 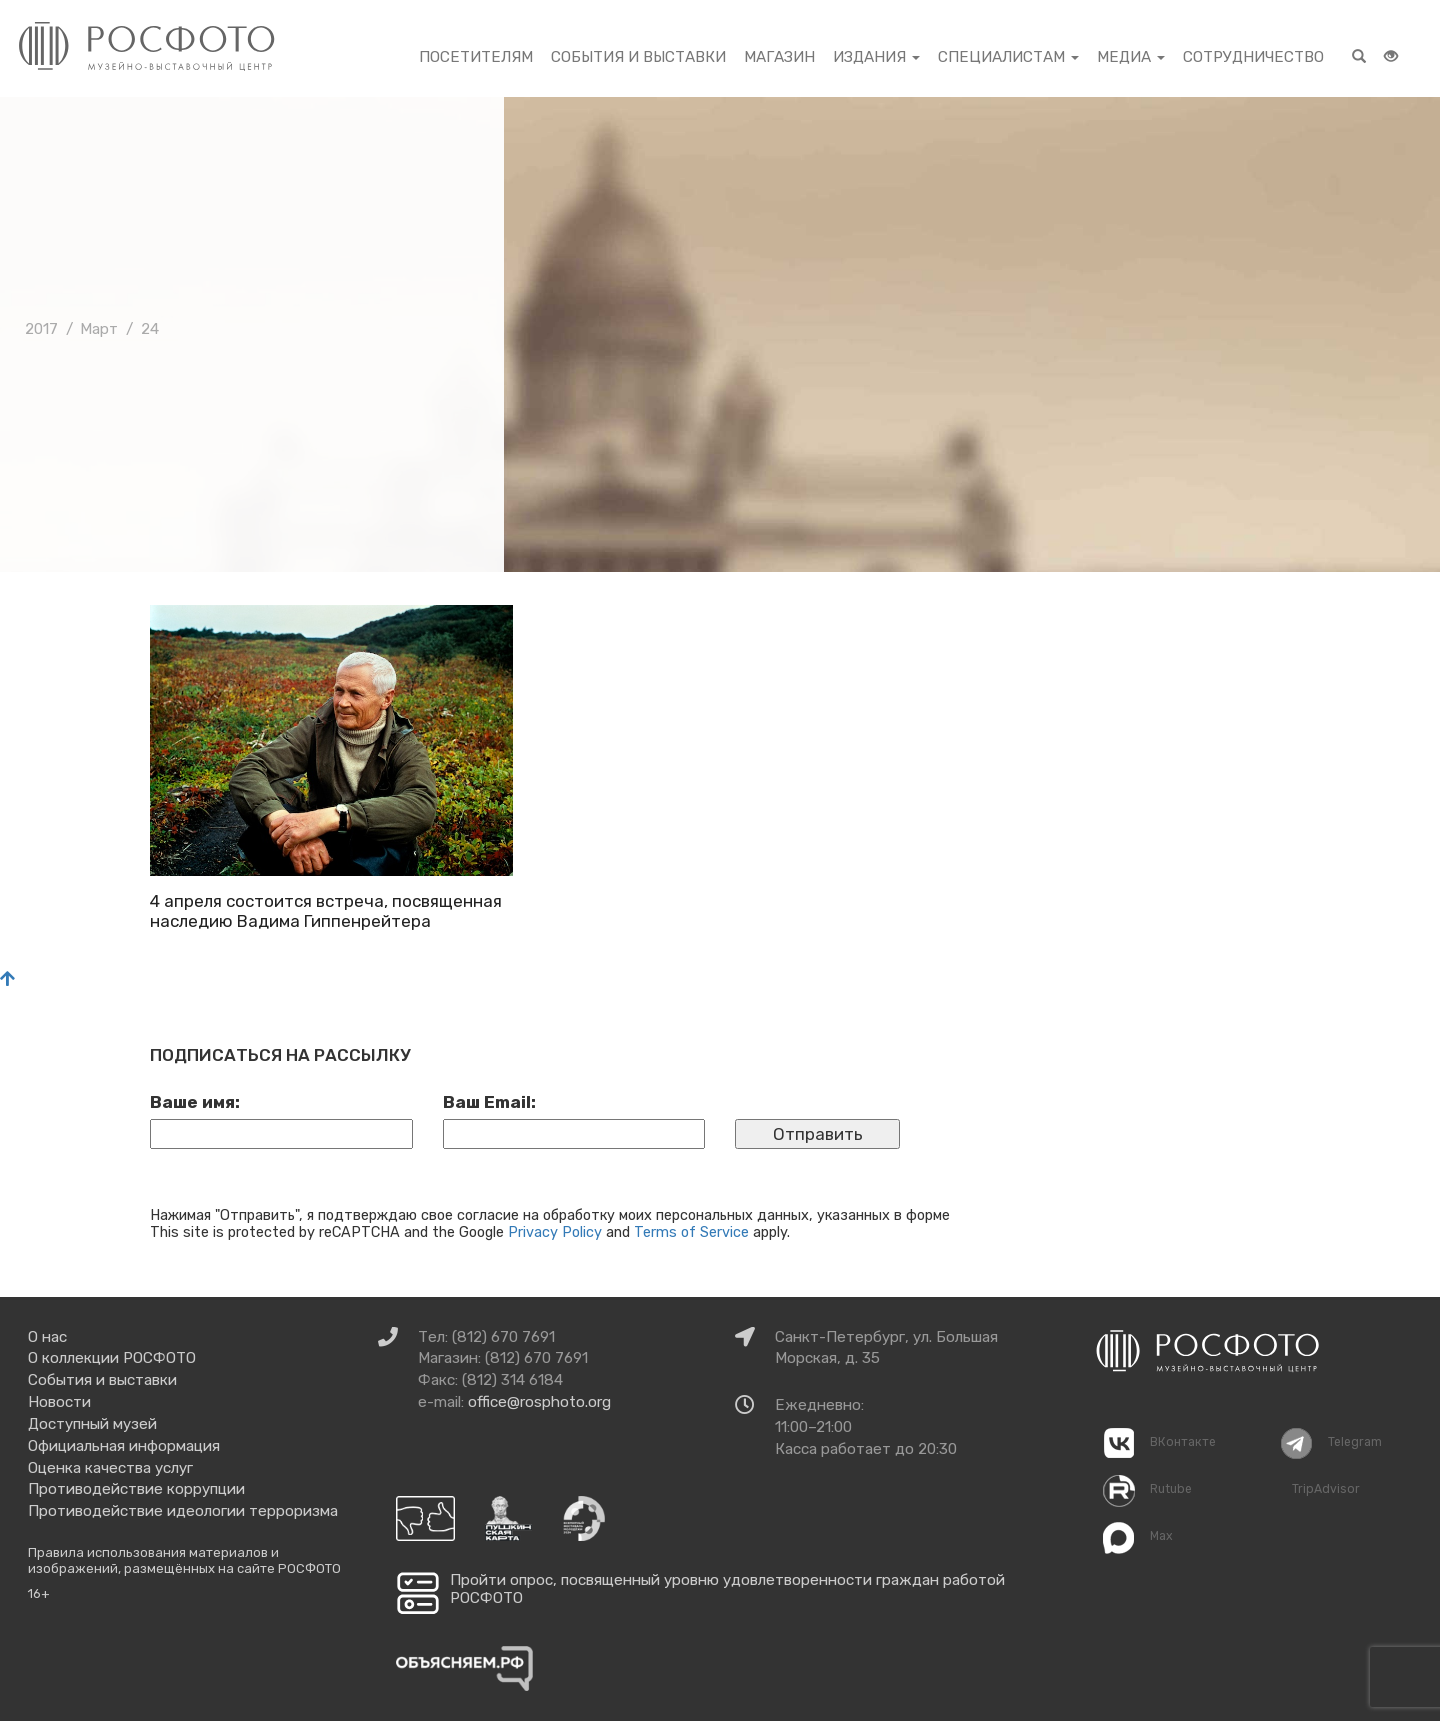 What do you see at coordinates (476, 57) in the screenshot?
I see `Посетителям` at bounding box center [476, 57].